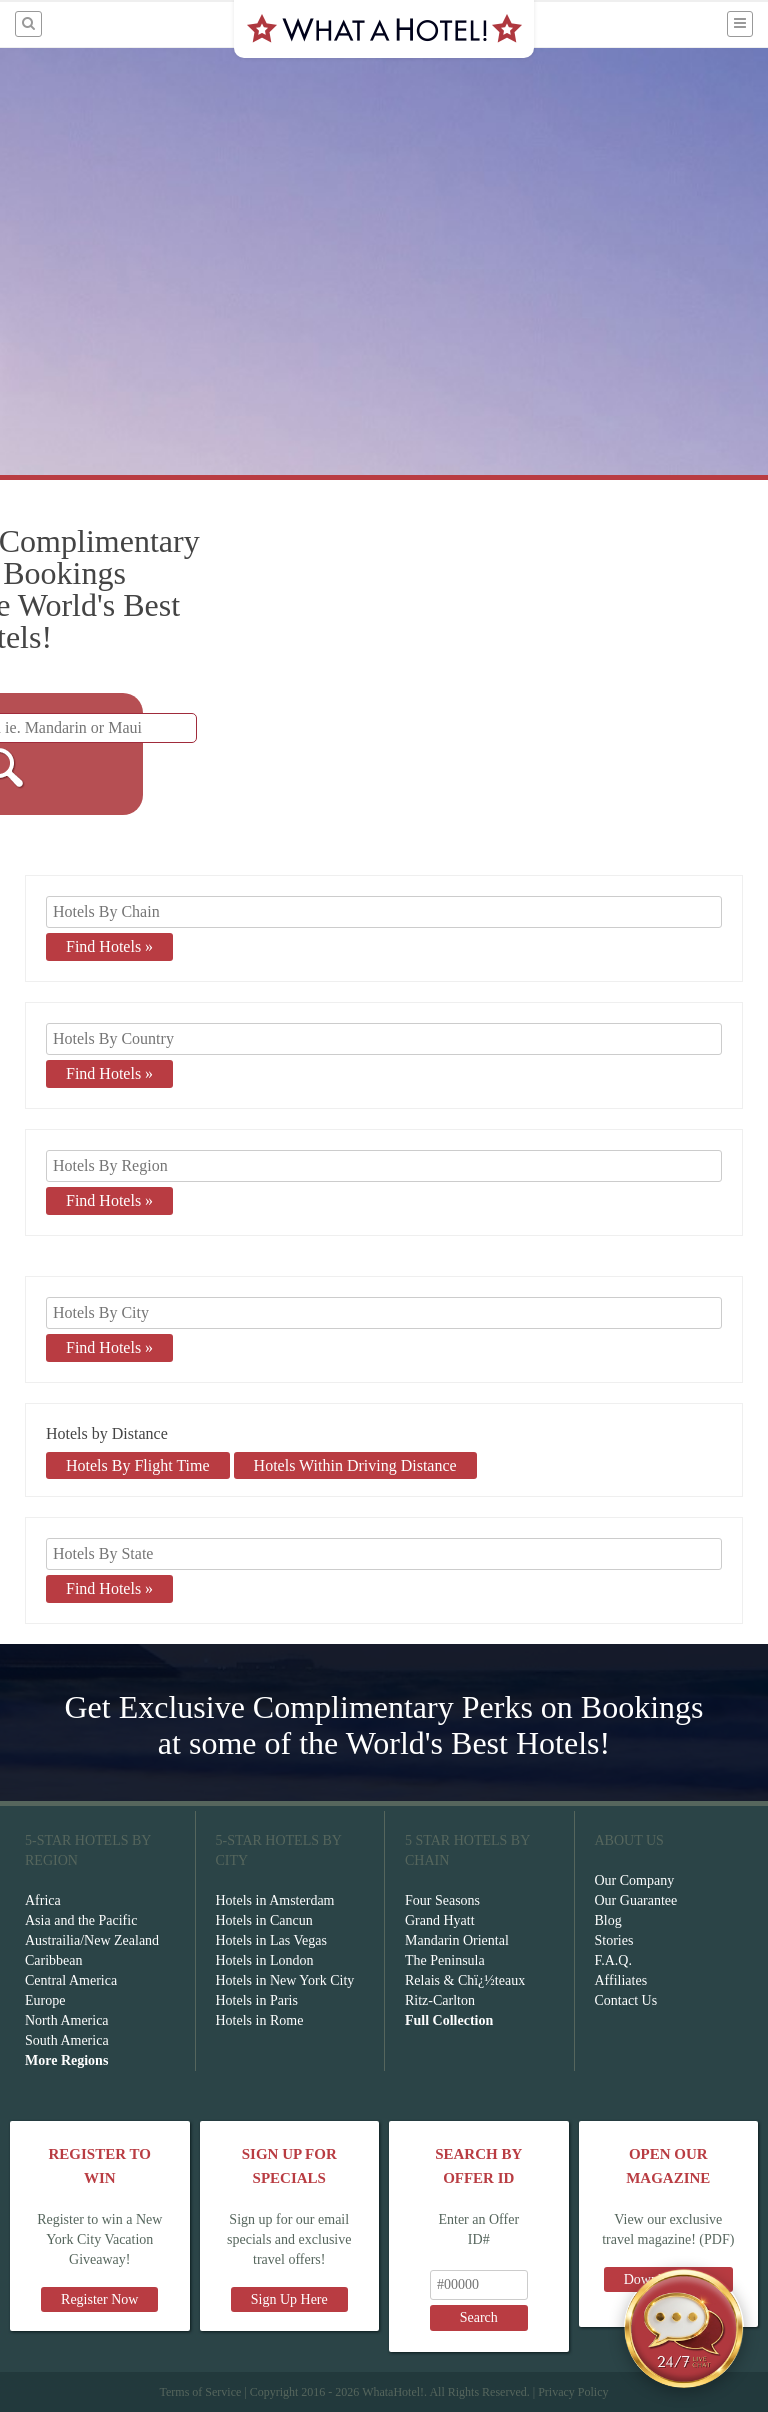 The width and height of the screenshot is (768, 2412). Describe the element at coordinates (260, 2020) in the screenshot. I see `Hotels in Rome` at that location.